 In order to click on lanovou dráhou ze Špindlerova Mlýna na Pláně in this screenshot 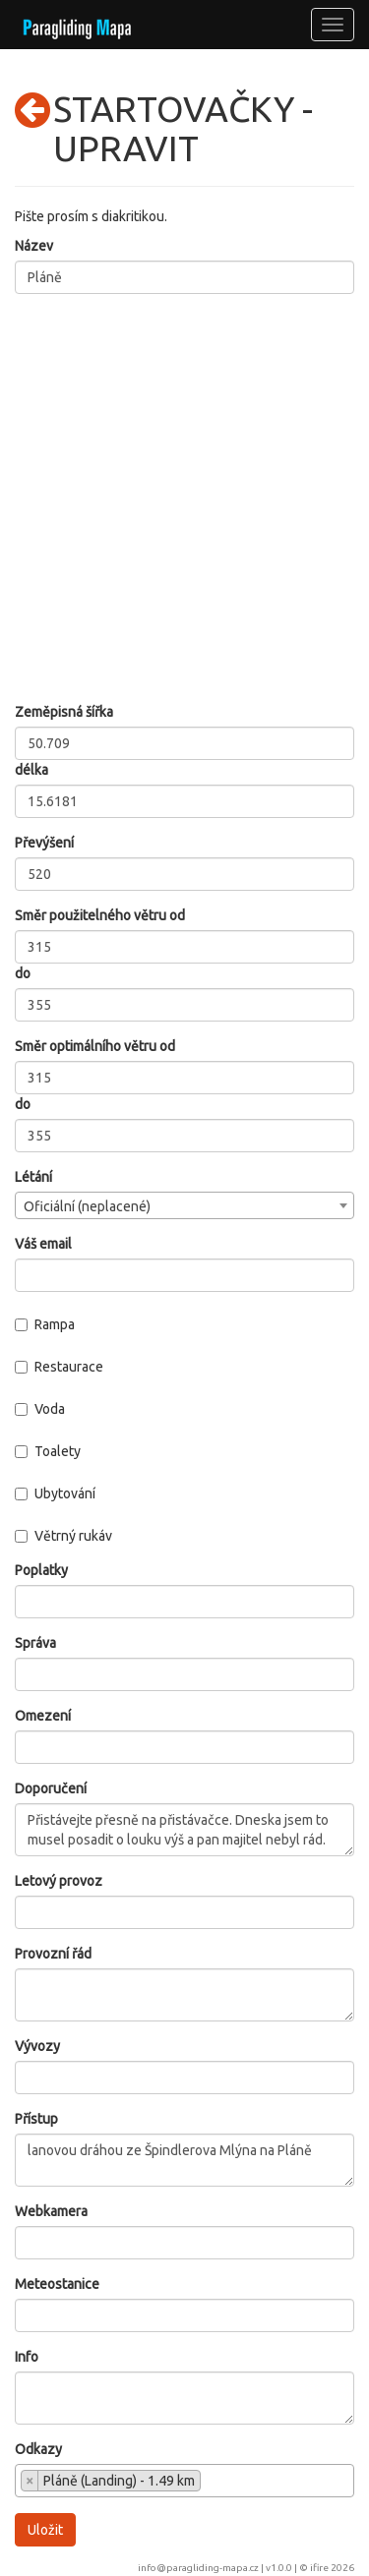, I will do `click(184, 2160)`.